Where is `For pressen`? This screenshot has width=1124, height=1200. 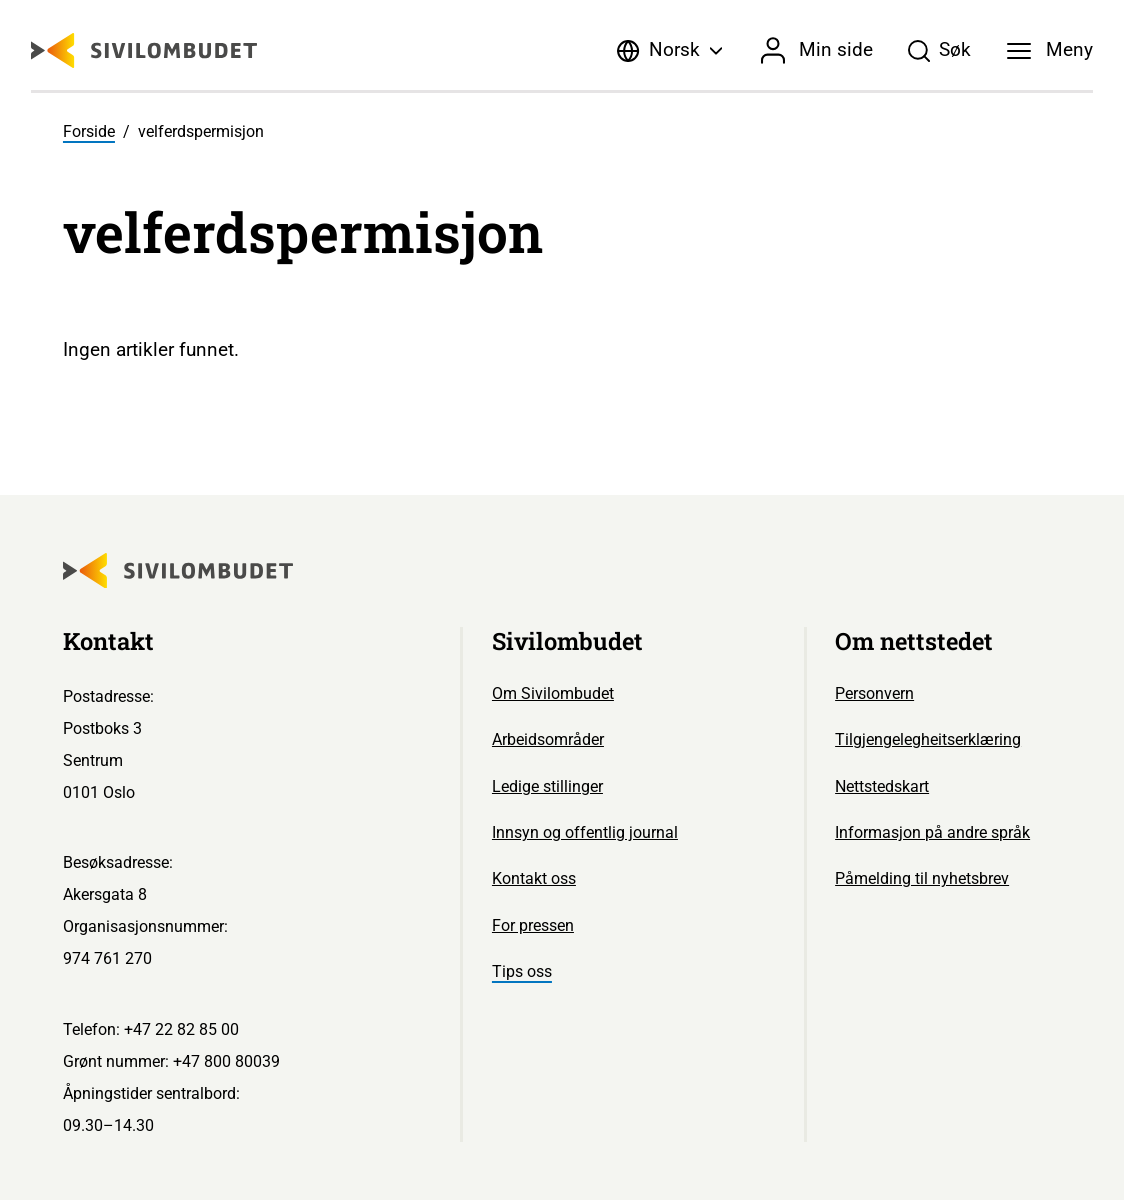 For pressen is located at coordinates (533, 925).